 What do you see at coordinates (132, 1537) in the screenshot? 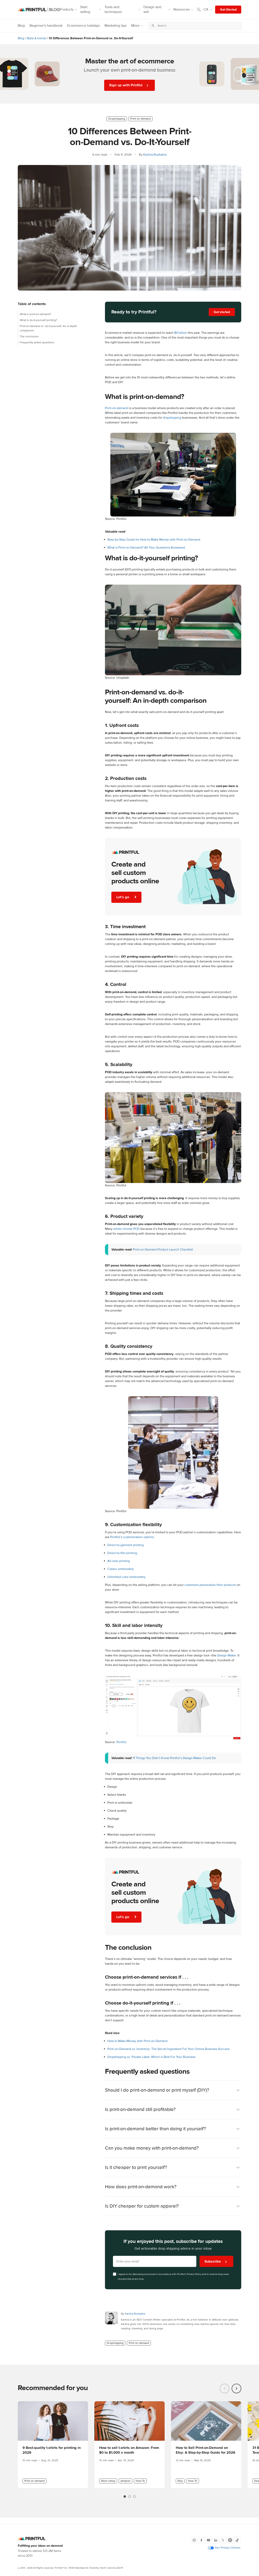
I see `Printful’s customization options` at bounding box center [132, 1537].